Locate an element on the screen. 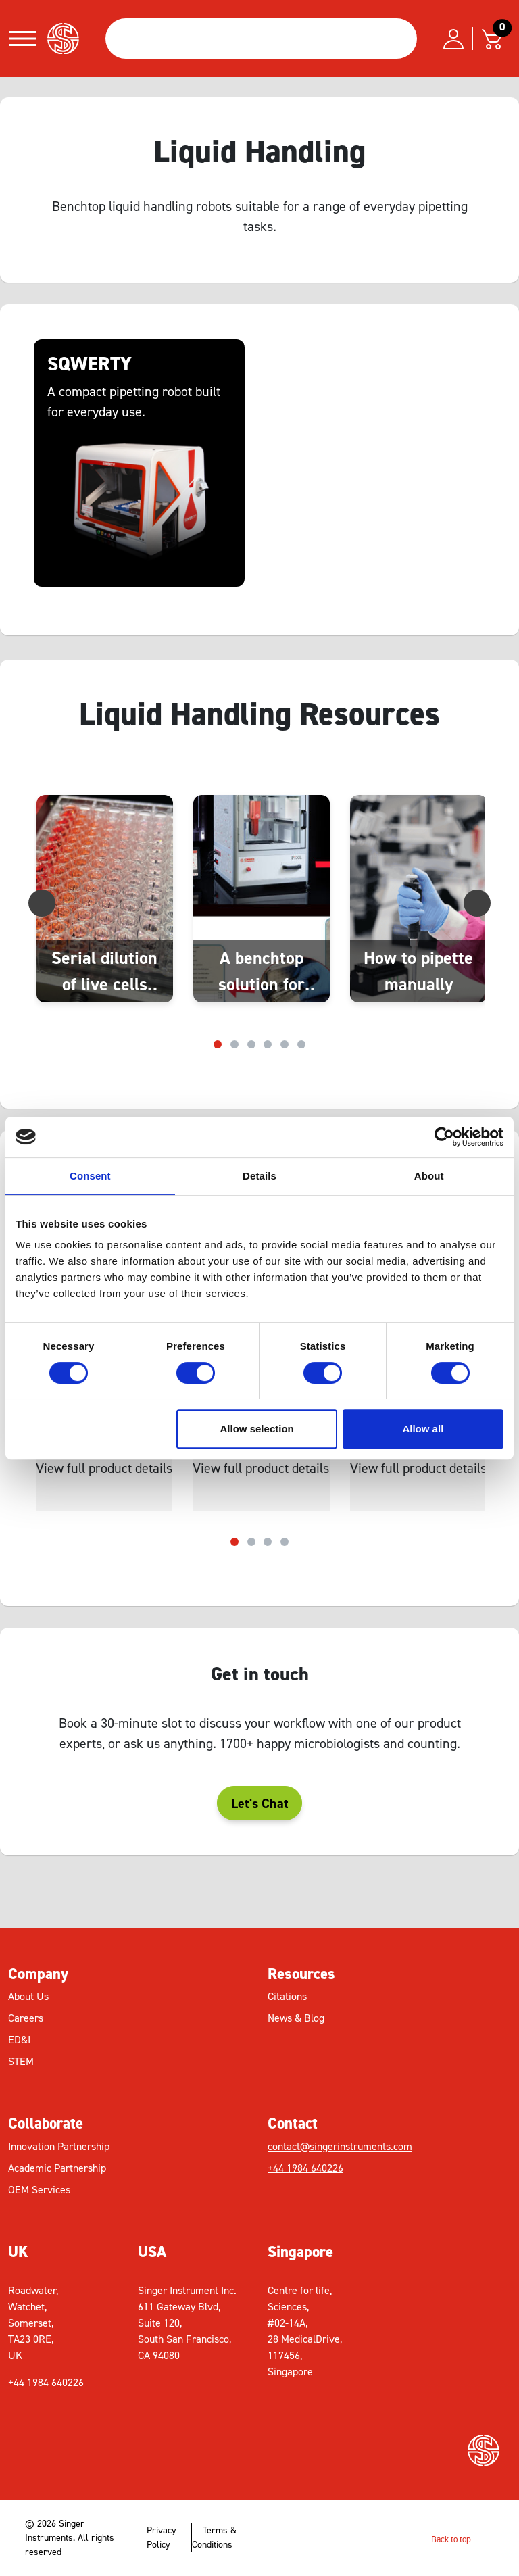 This screenshot has height=2576, width=519. ED&I is located at coordinates (19, 2040).